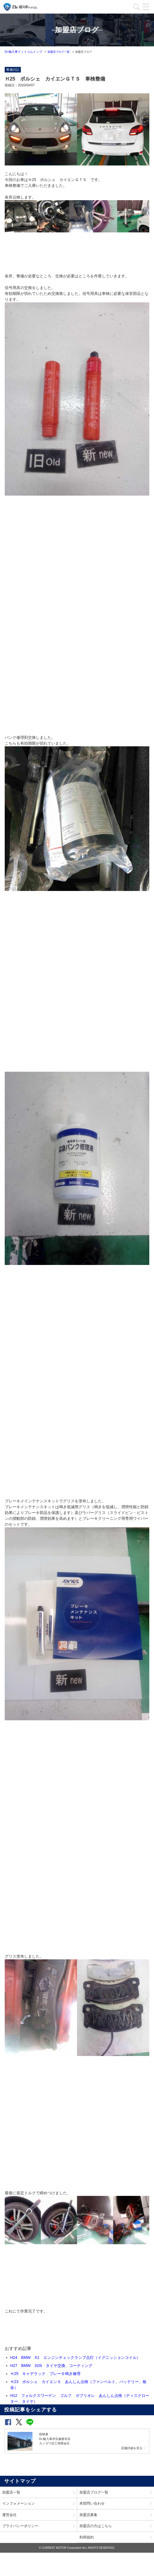 This screenshot has width=154, height=2576. I want to click on Dr.輸入車ドットコムトップ, so click(23, 51).